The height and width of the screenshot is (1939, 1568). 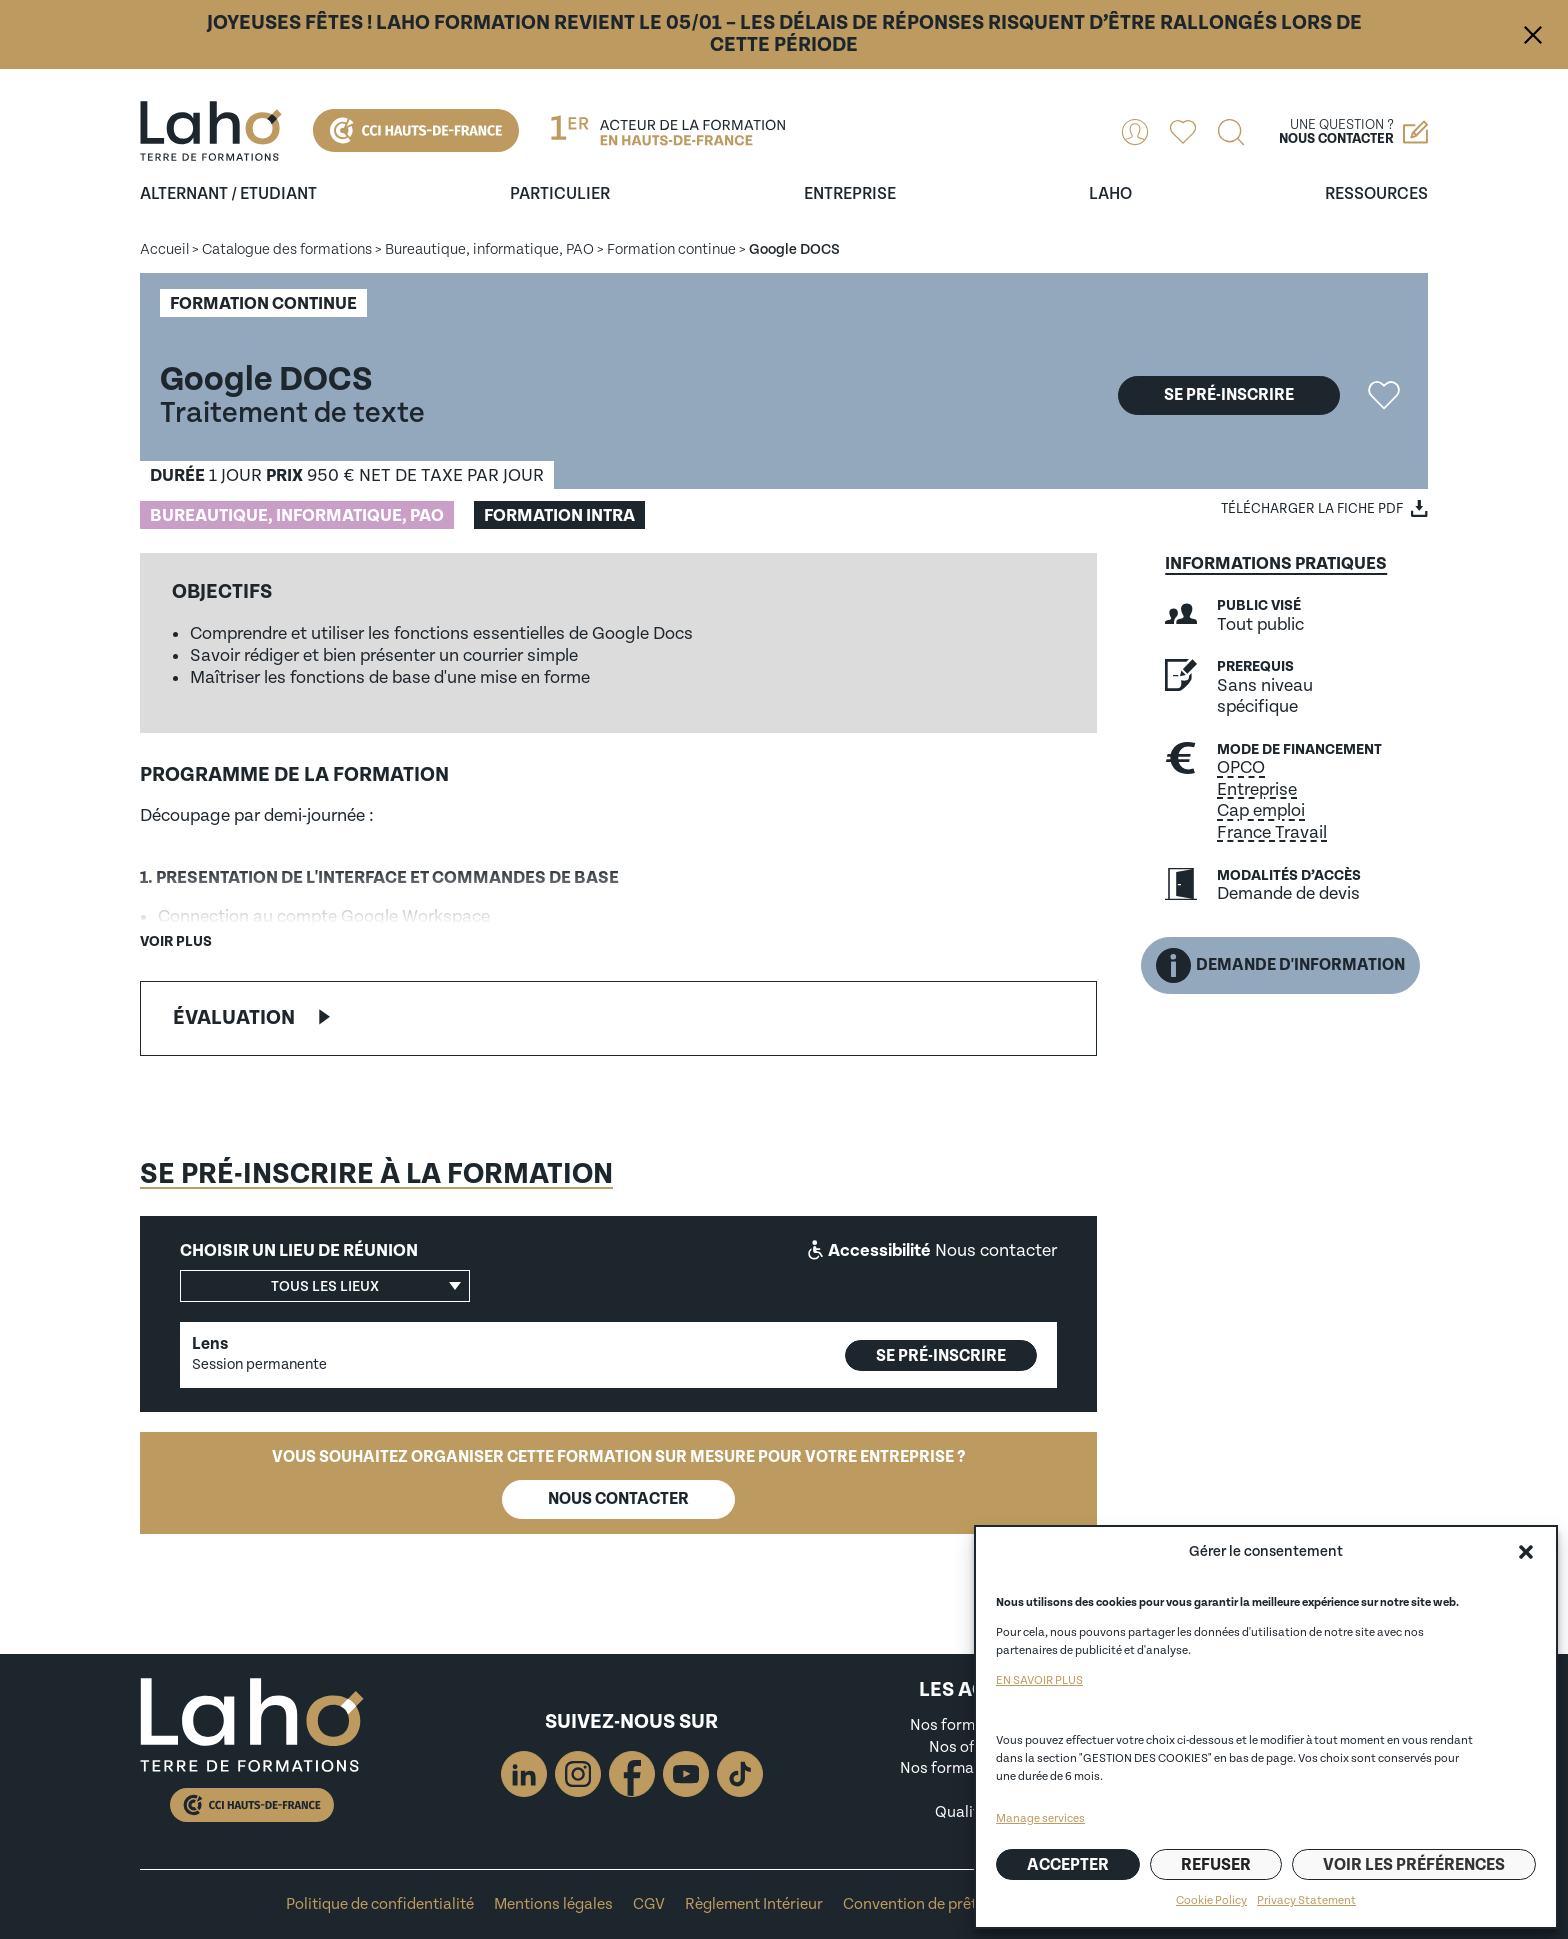 What do you see at coordinates (649, 1904) in the screenshot?
I see `CGV` at bounding box center [649, 1904].